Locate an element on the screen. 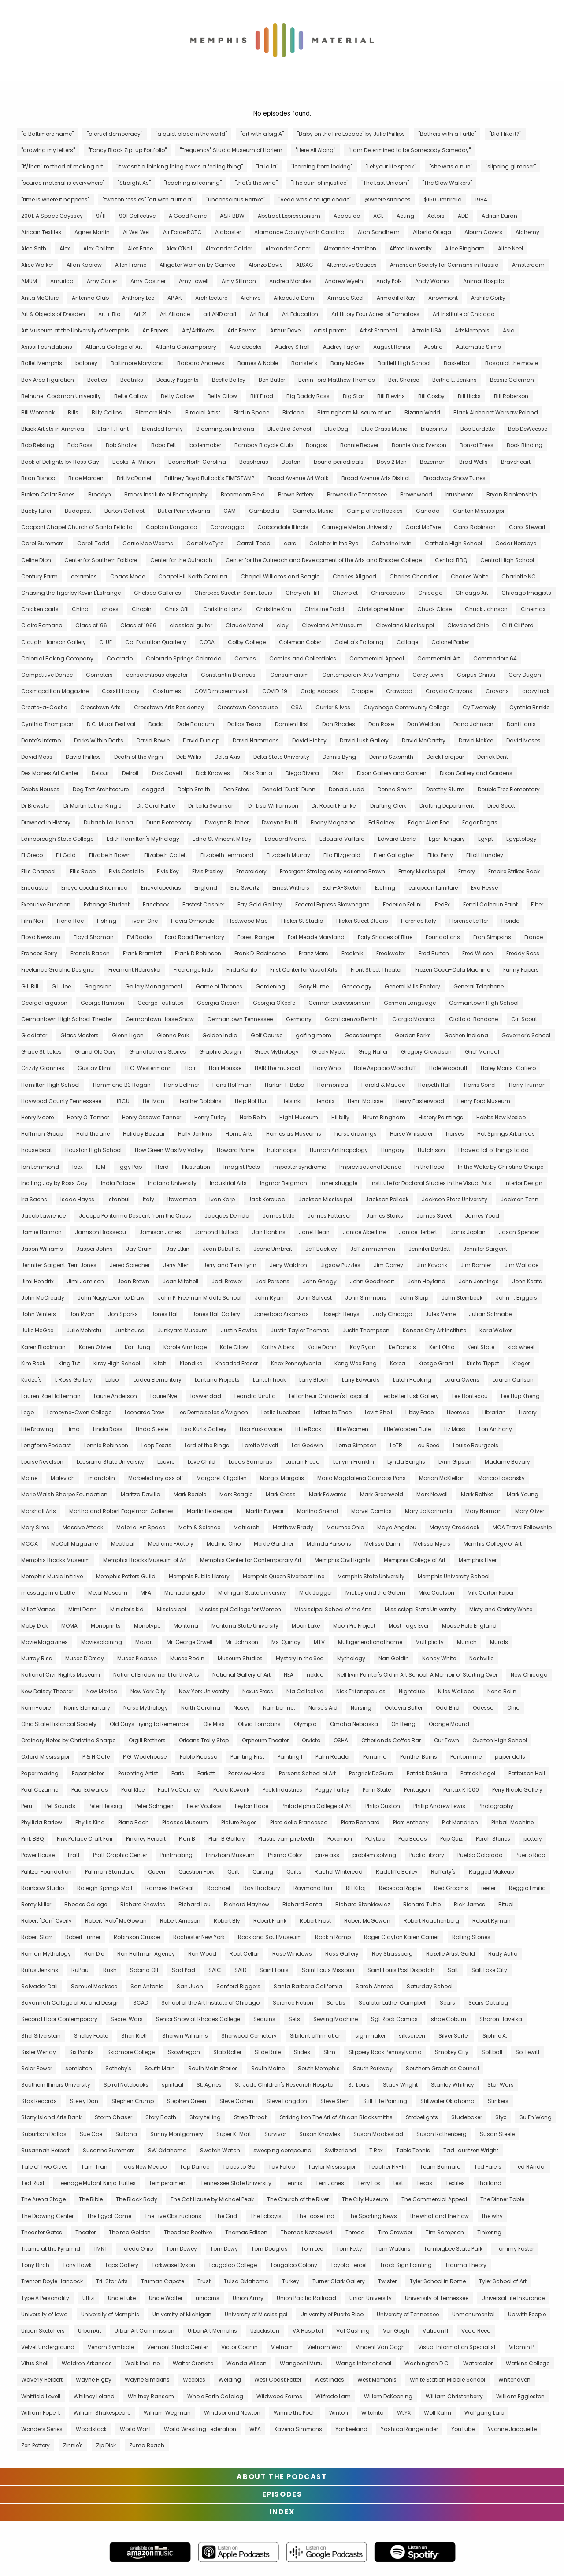 This screenshot has height=2576, width=564. Death of the Virgin is located at coordinates (138, 756).